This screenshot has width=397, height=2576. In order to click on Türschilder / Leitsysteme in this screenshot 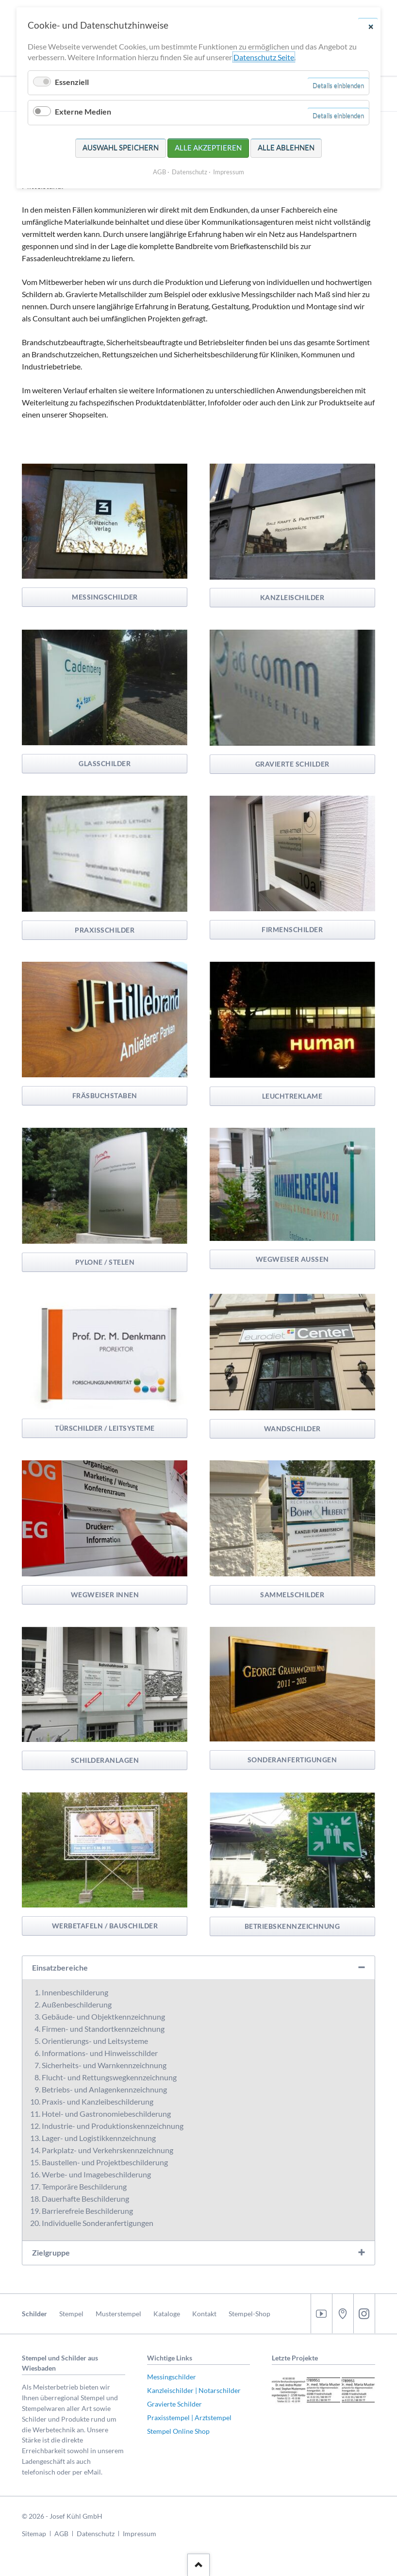, I will do `click(105, 1428)`.